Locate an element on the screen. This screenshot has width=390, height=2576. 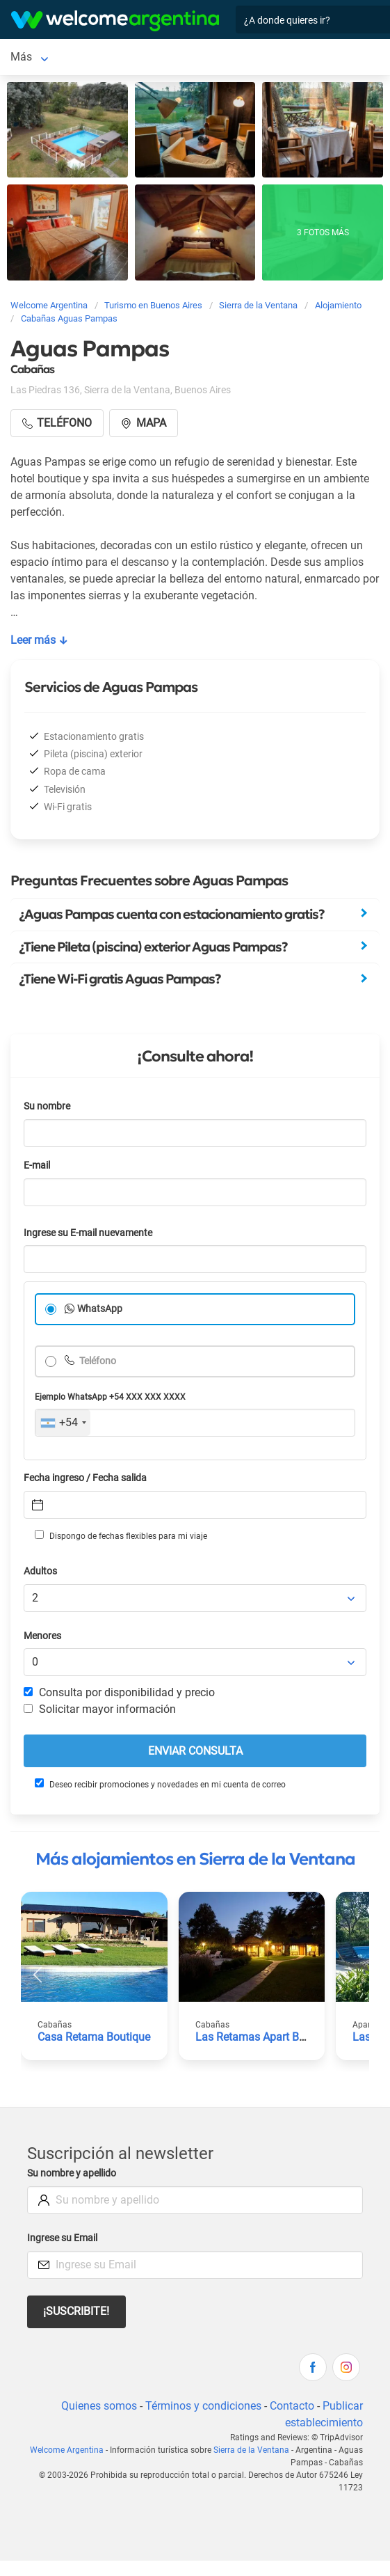
Welcome Argentina is located at coordinates (67, 2450).